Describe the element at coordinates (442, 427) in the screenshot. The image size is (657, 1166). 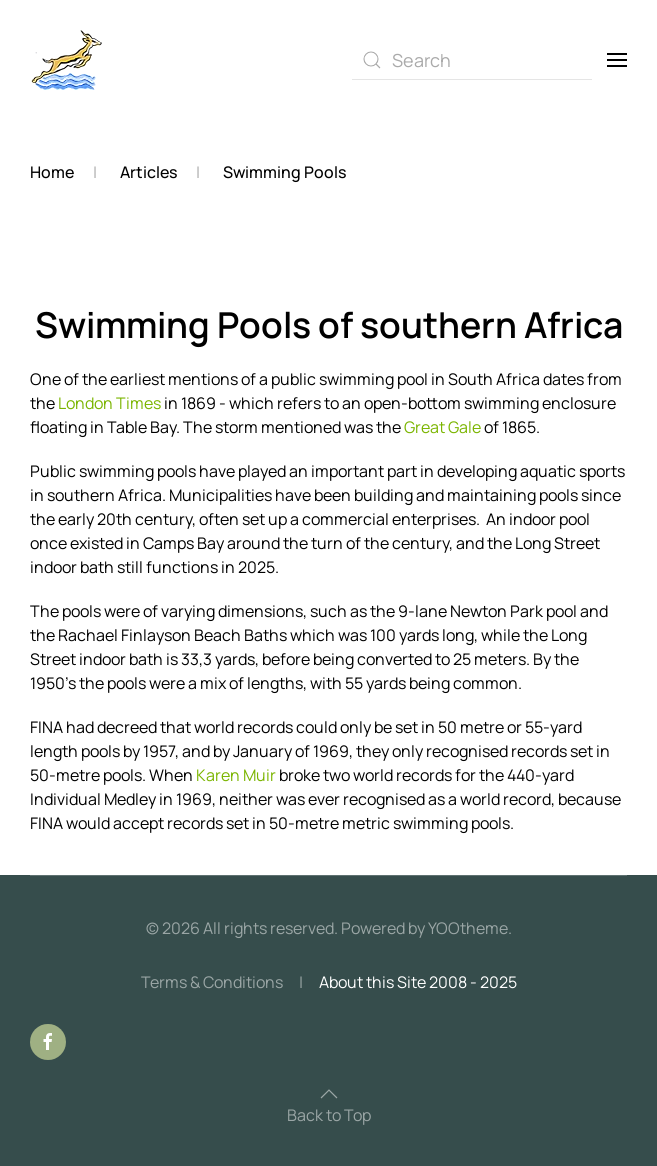
I see `Great Gale` at that location.